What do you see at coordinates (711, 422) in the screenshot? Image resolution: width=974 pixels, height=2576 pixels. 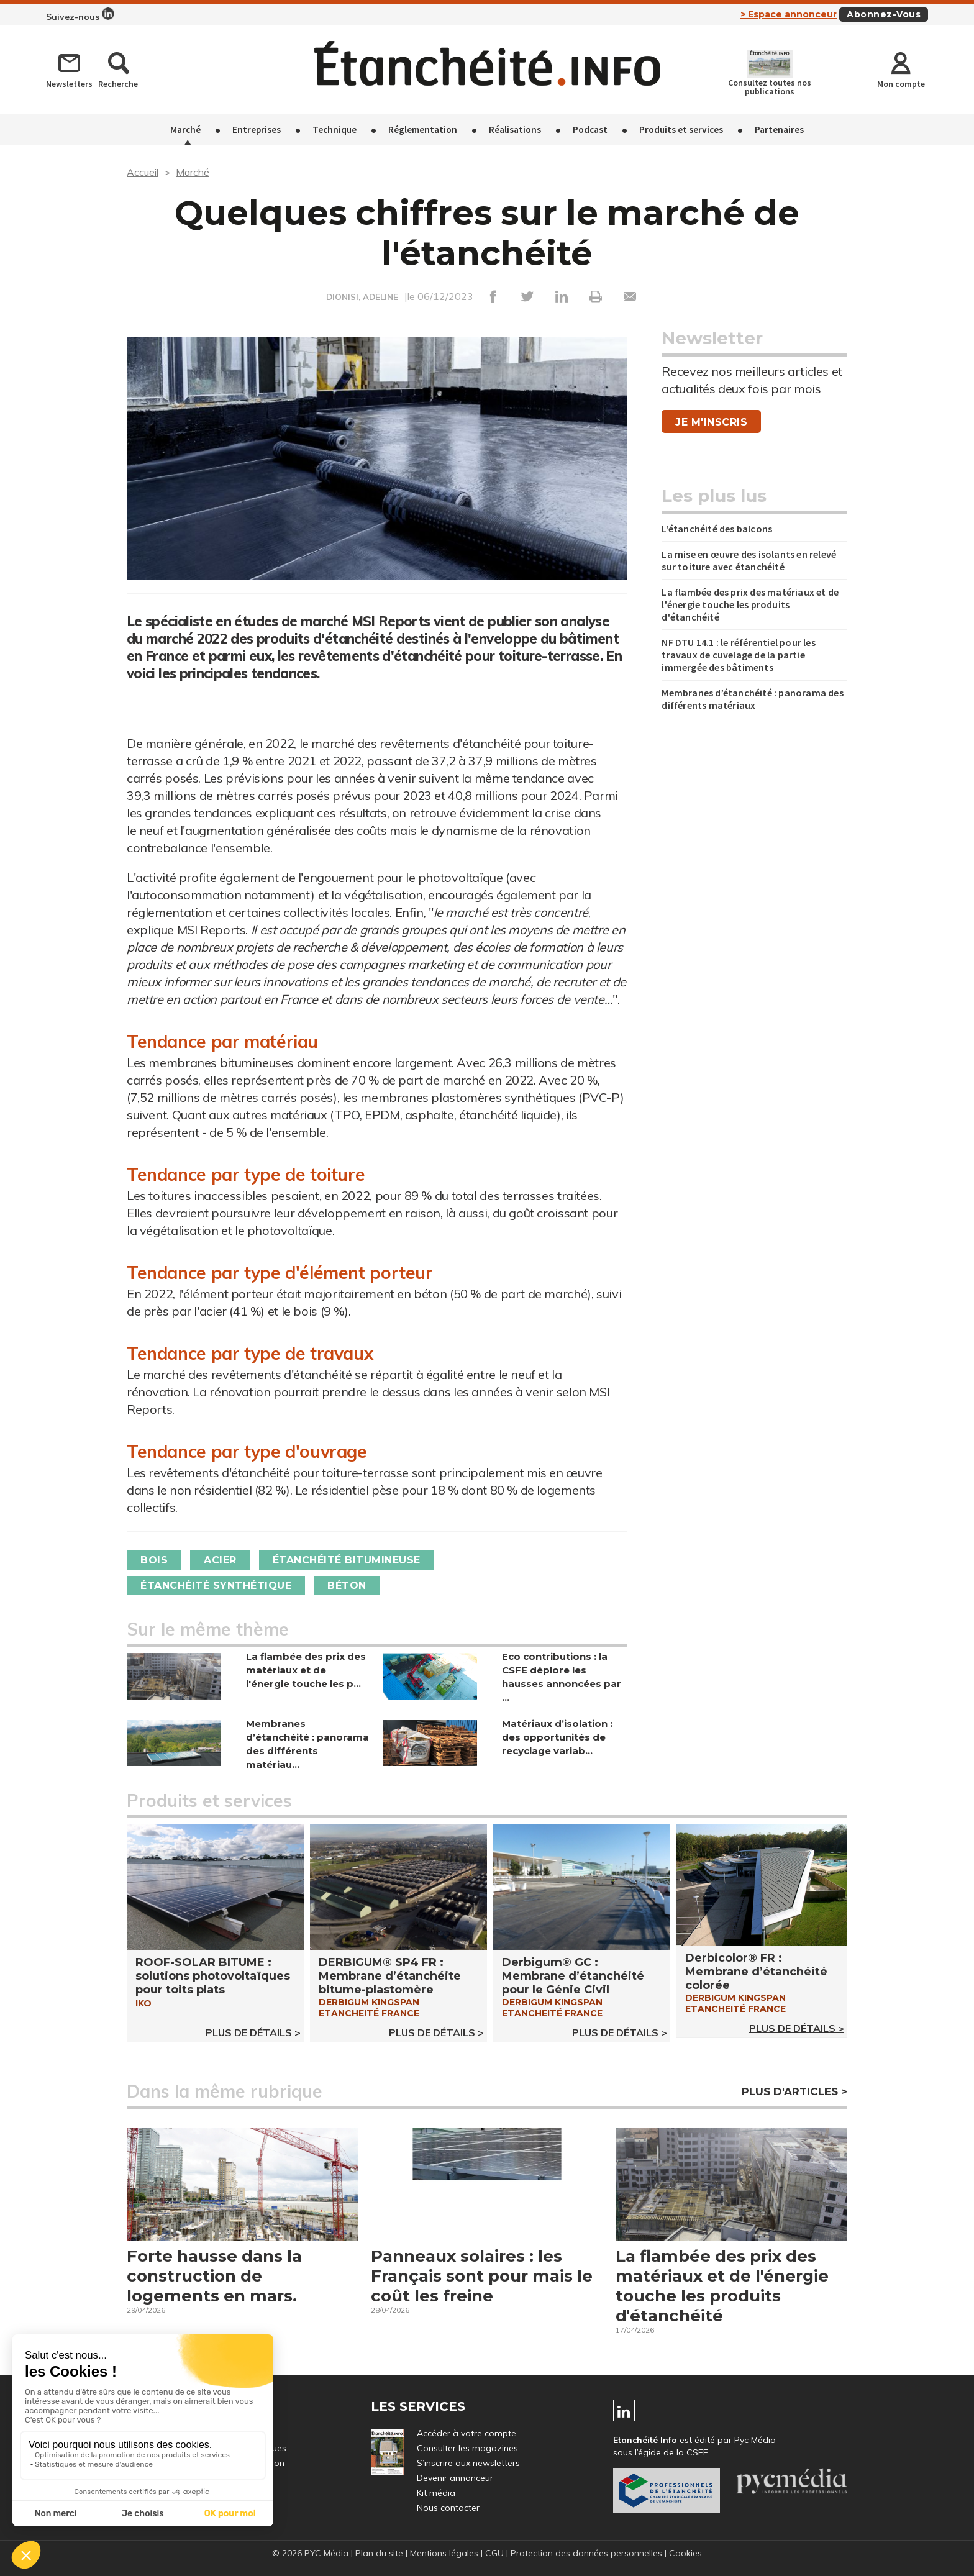 I see `Je m'inscris` at bounding box center [711, 422].